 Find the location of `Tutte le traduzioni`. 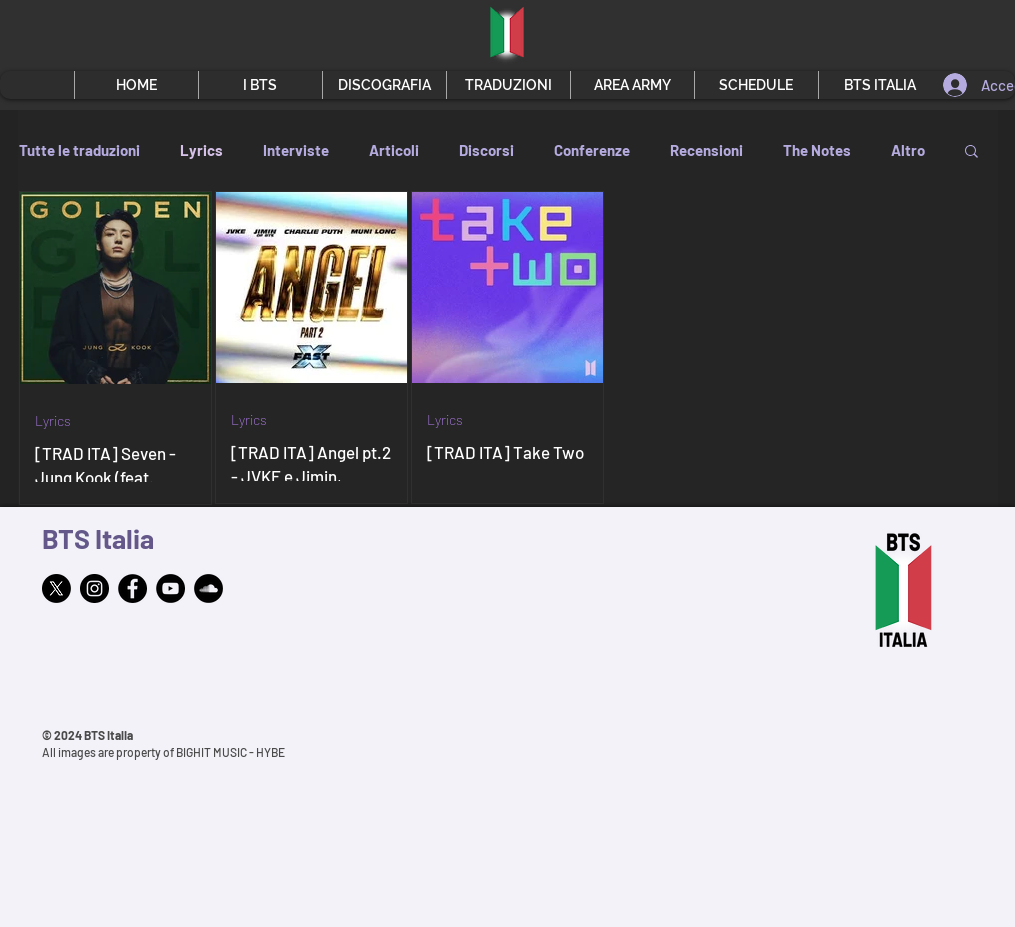

Tutte le traduzioni is located at coordinates (79, 150).